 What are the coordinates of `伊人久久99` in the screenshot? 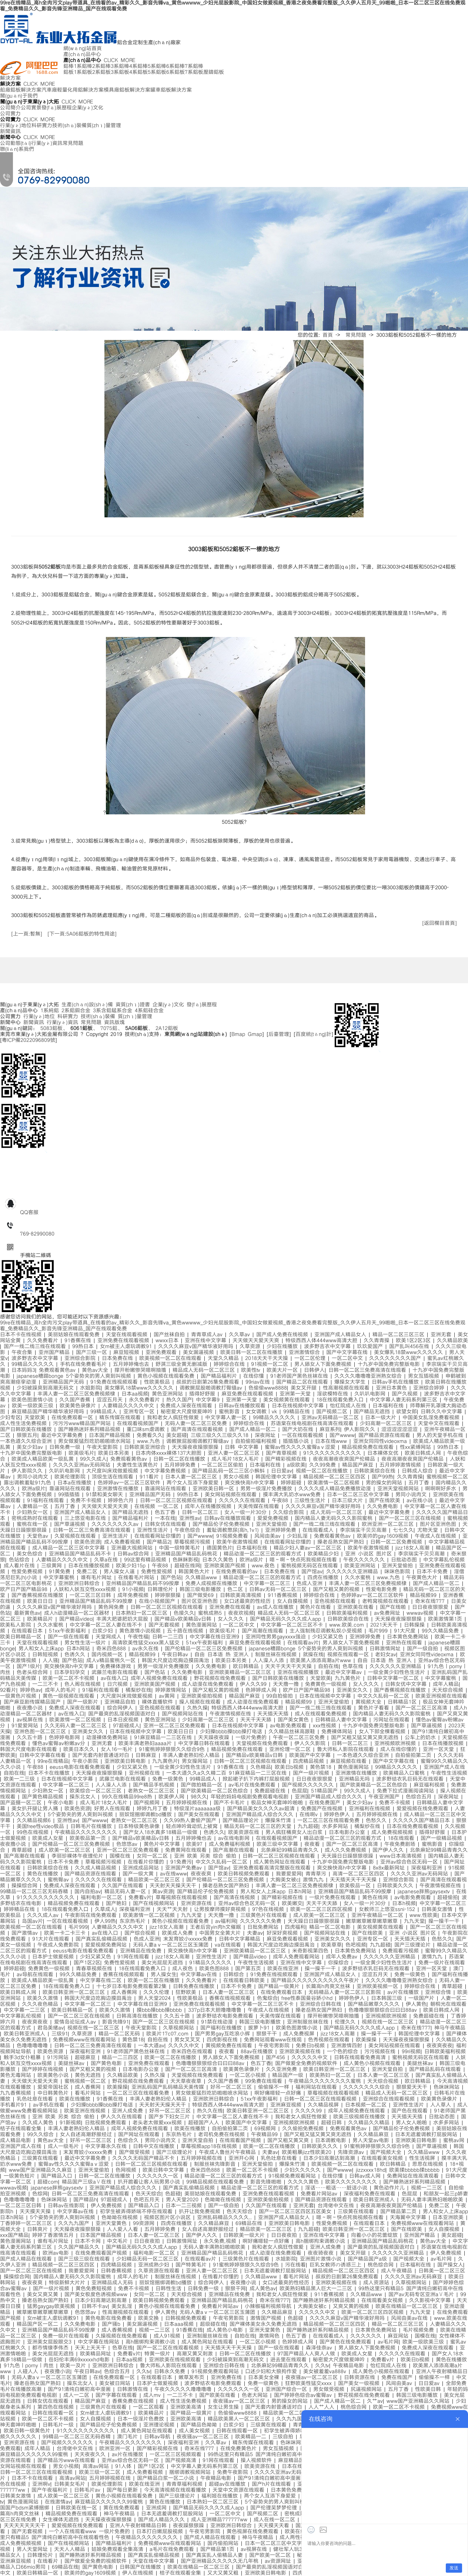 It's located at (254, 1684).